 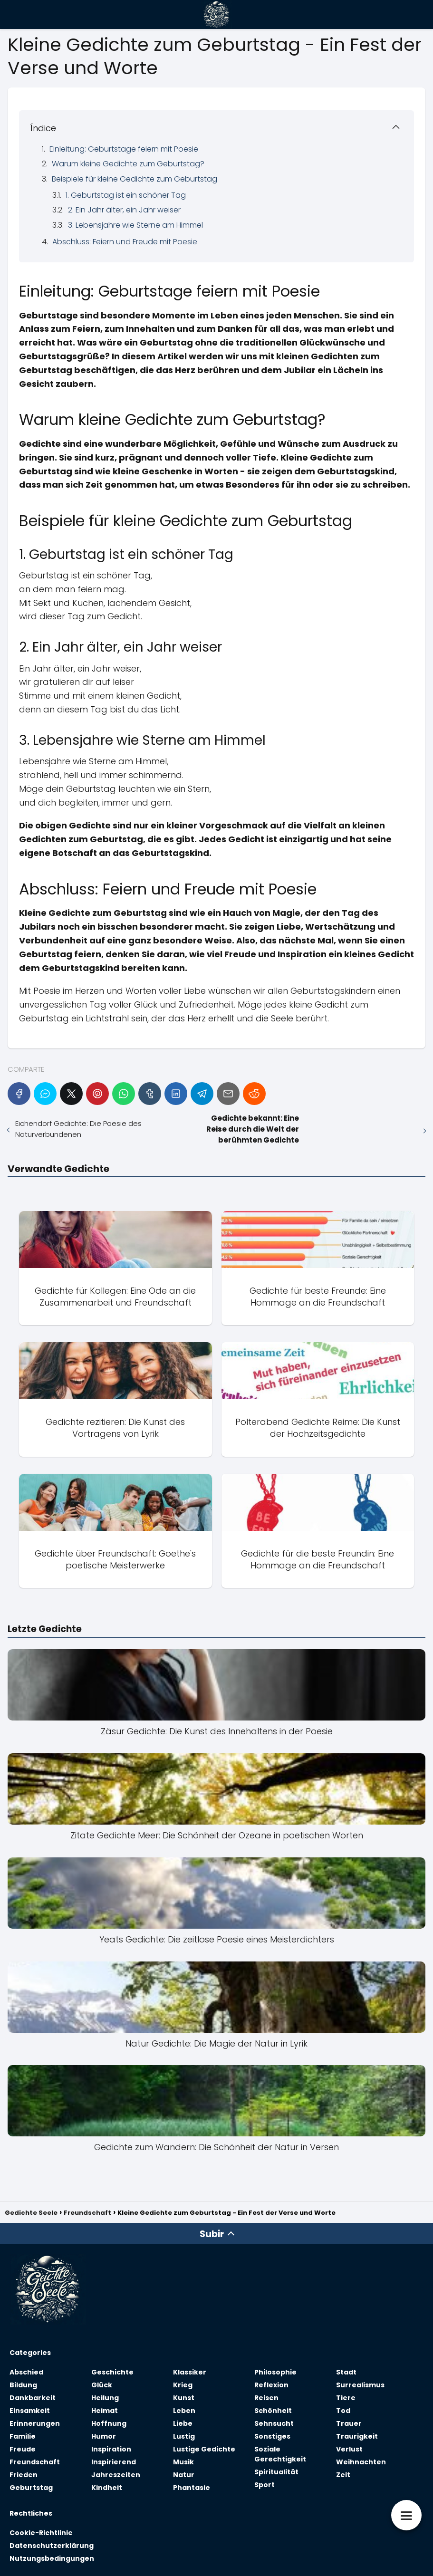 What do you see at coordinates (275, 2372) in the screenshot?
I see `Philosophie` at bounding box center [275, 2372].